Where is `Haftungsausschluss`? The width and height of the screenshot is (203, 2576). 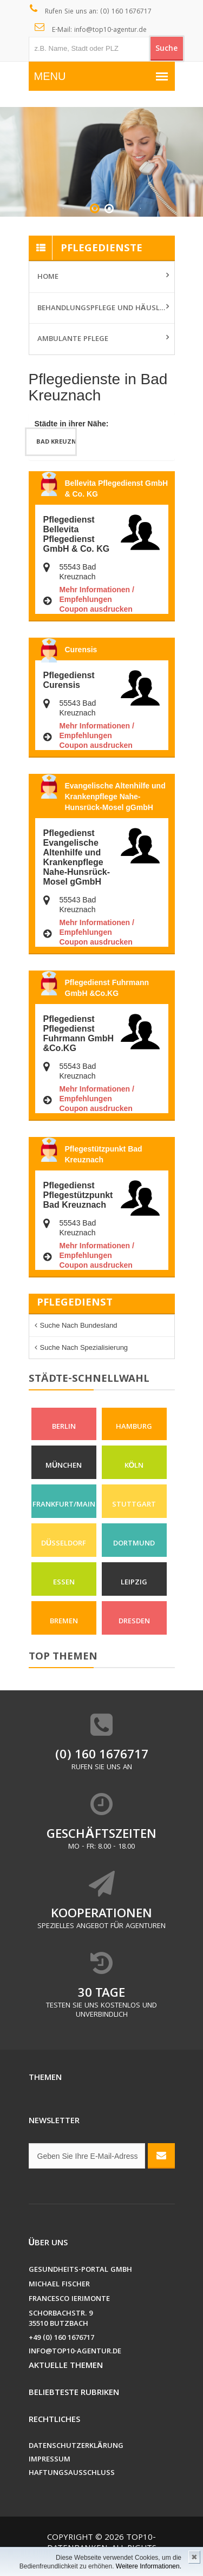
Haftungsausschluss is located at coordinates (72, 2473).